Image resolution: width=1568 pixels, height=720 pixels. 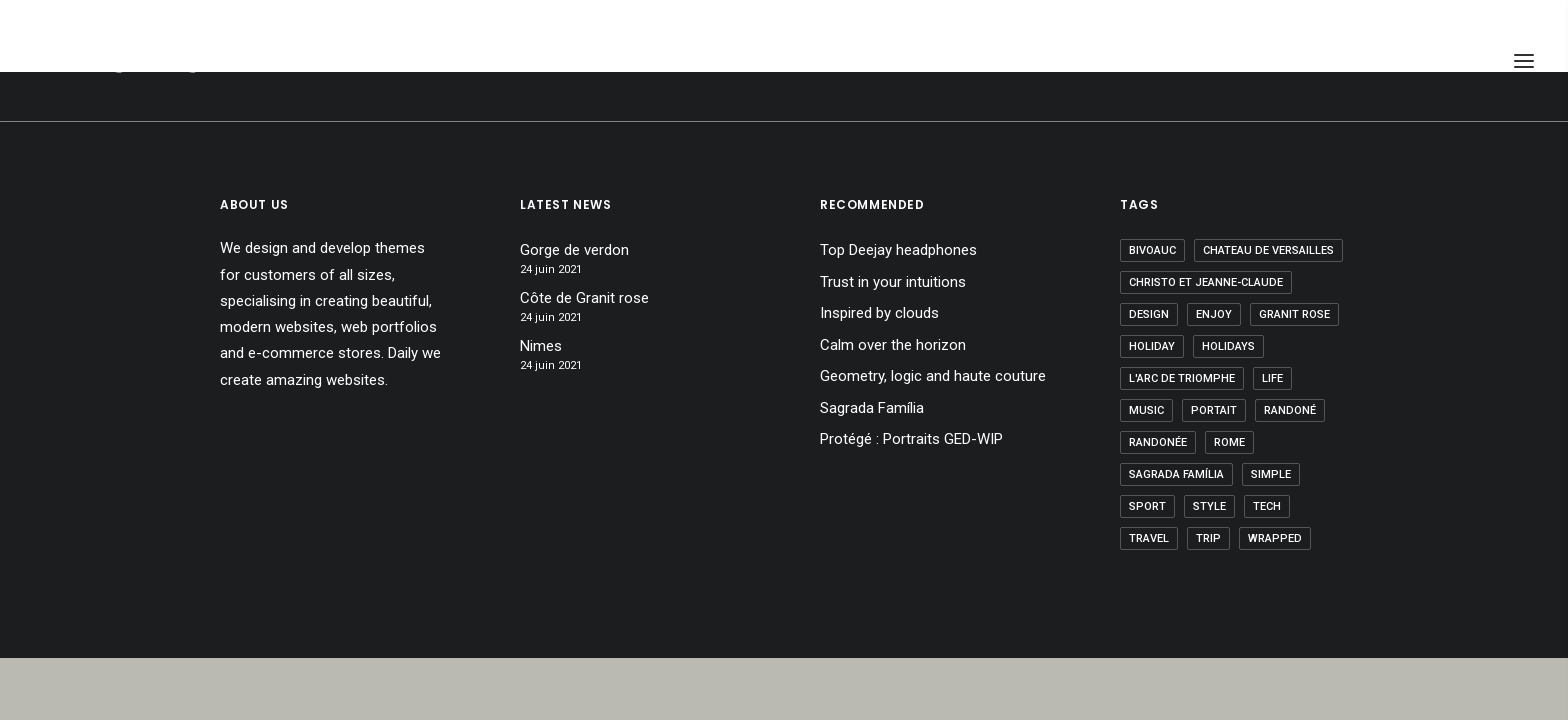 I want to click on holidays [holidays (1 élément)], so click(x=1228, y=346).